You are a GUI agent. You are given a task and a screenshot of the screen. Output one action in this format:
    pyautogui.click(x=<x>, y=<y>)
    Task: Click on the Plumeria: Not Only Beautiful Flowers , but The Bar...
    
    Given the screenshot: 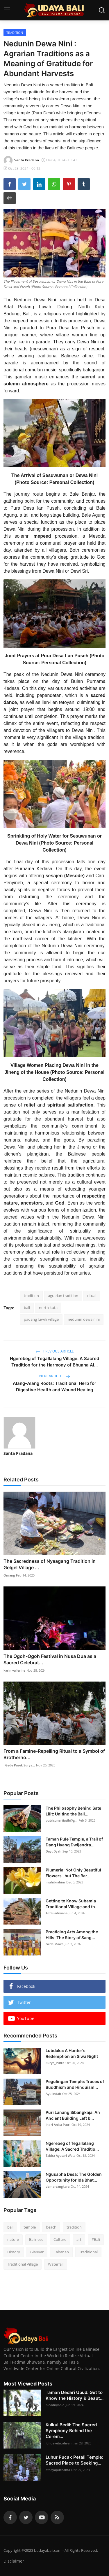 What is the action you would take?
    pyautogui.click(x=73, y=1872)
    